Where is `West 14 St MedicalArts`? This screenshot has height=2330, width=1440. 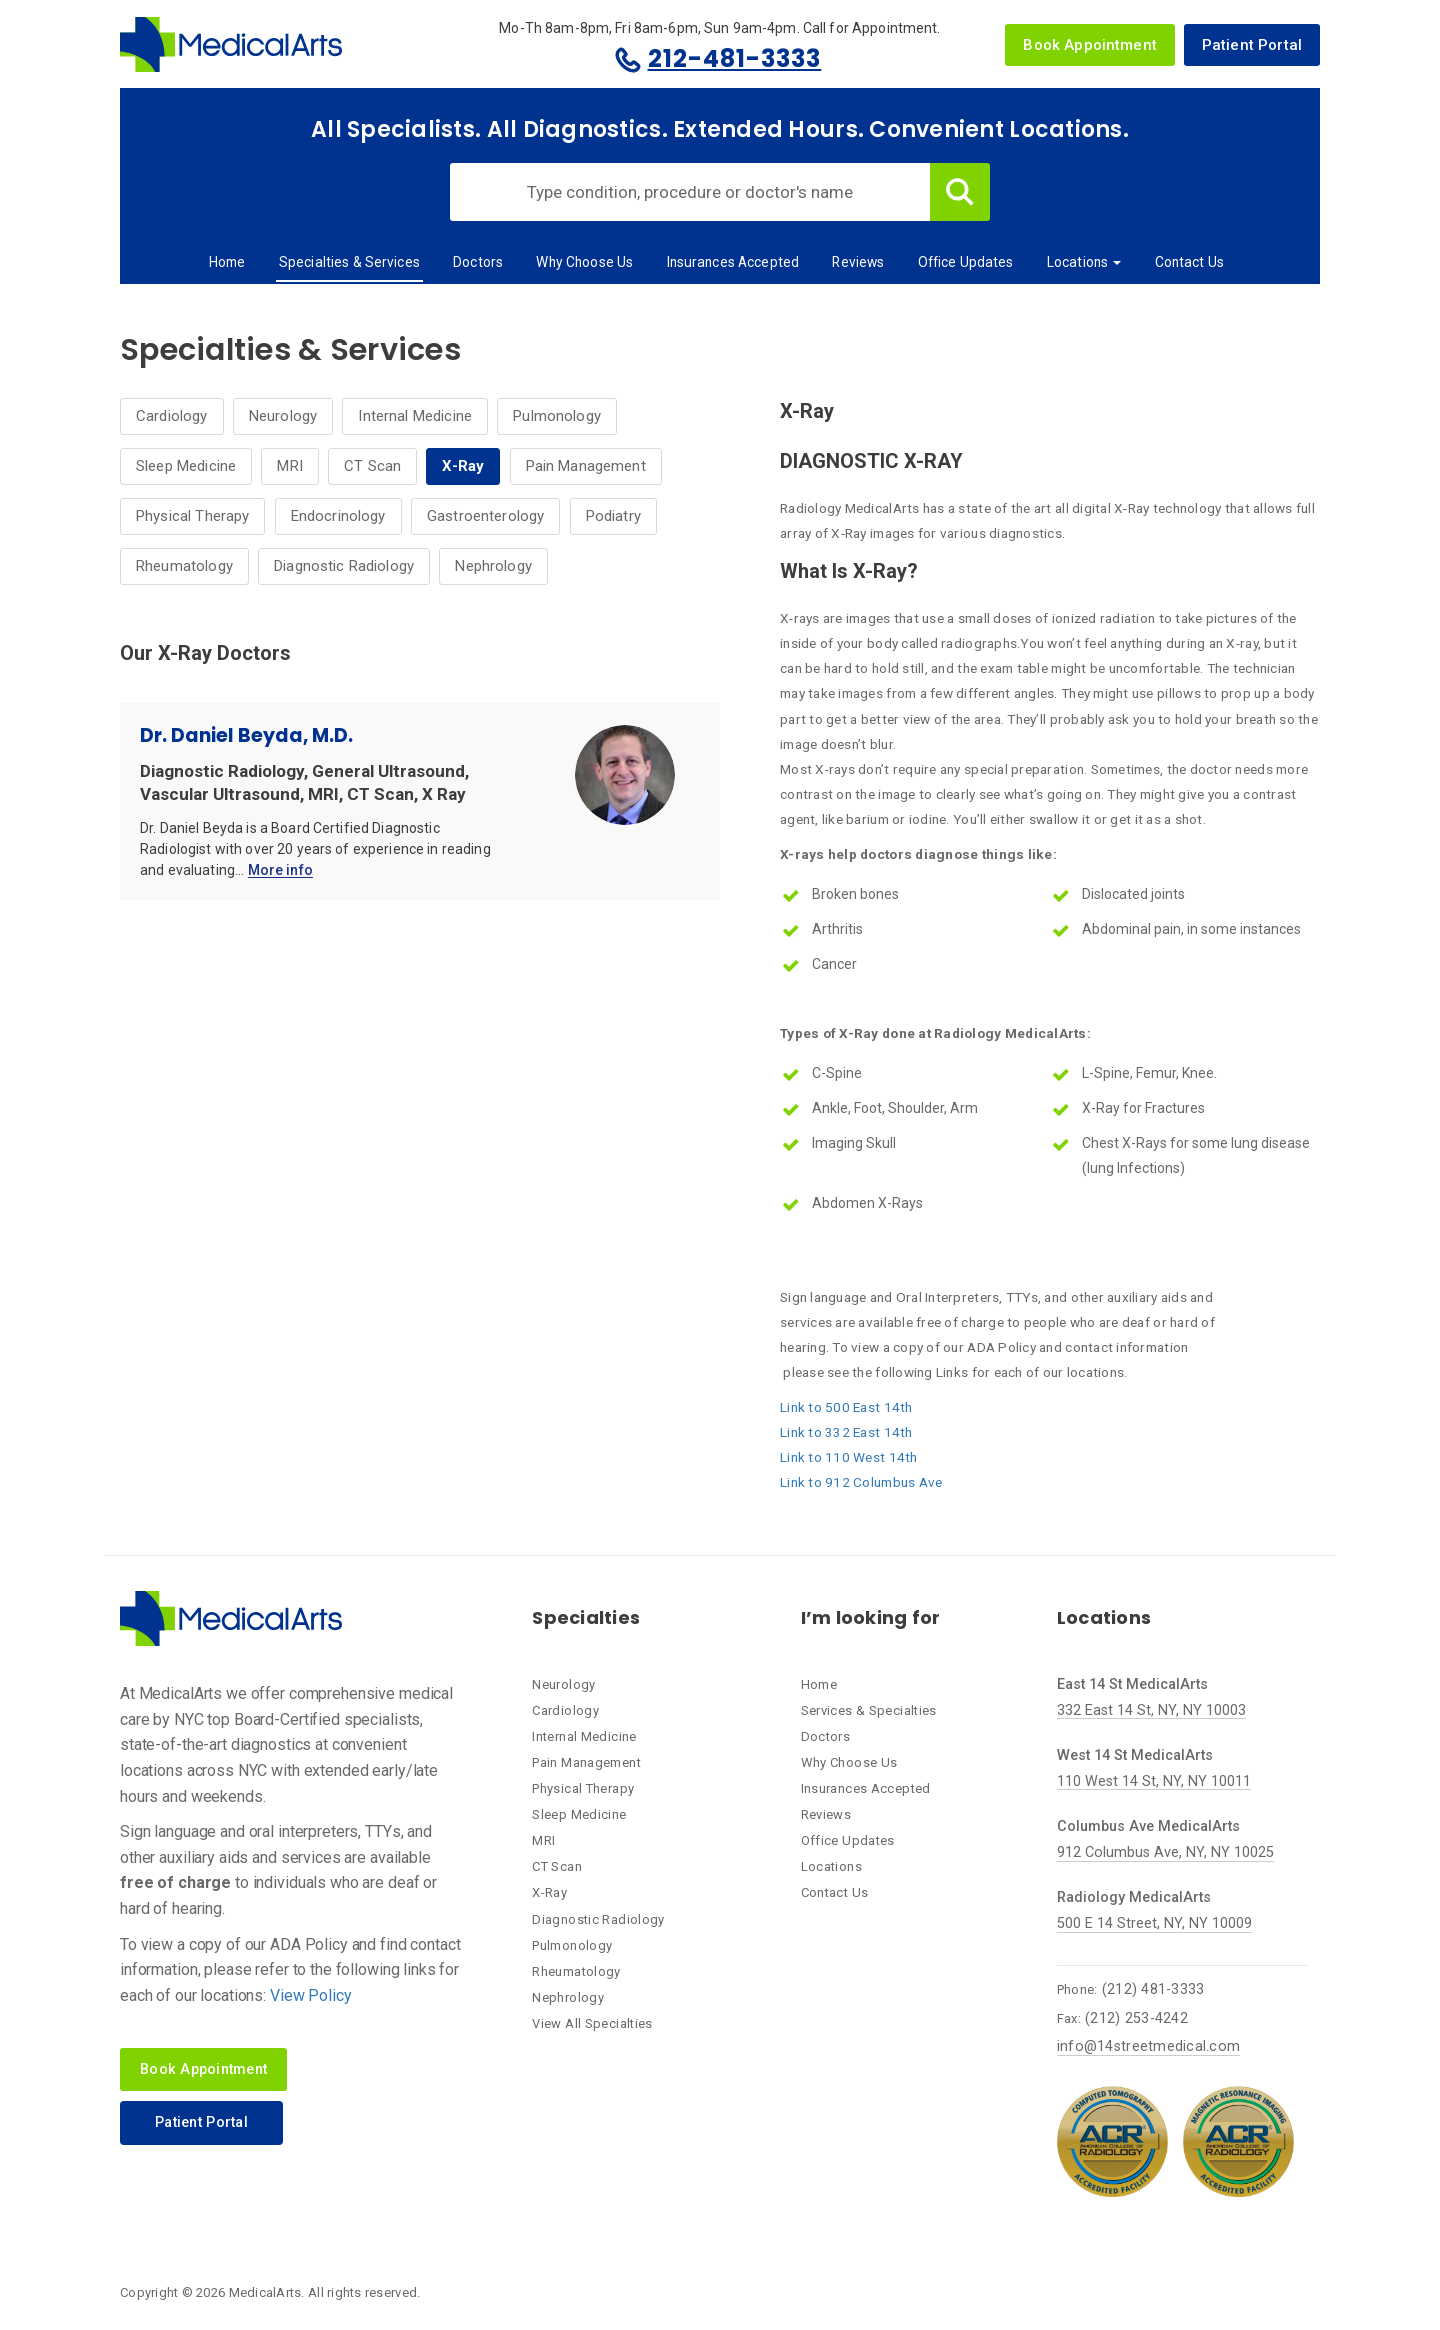
West 14 St MedicalArts is located at coordinates (1135, 1755).